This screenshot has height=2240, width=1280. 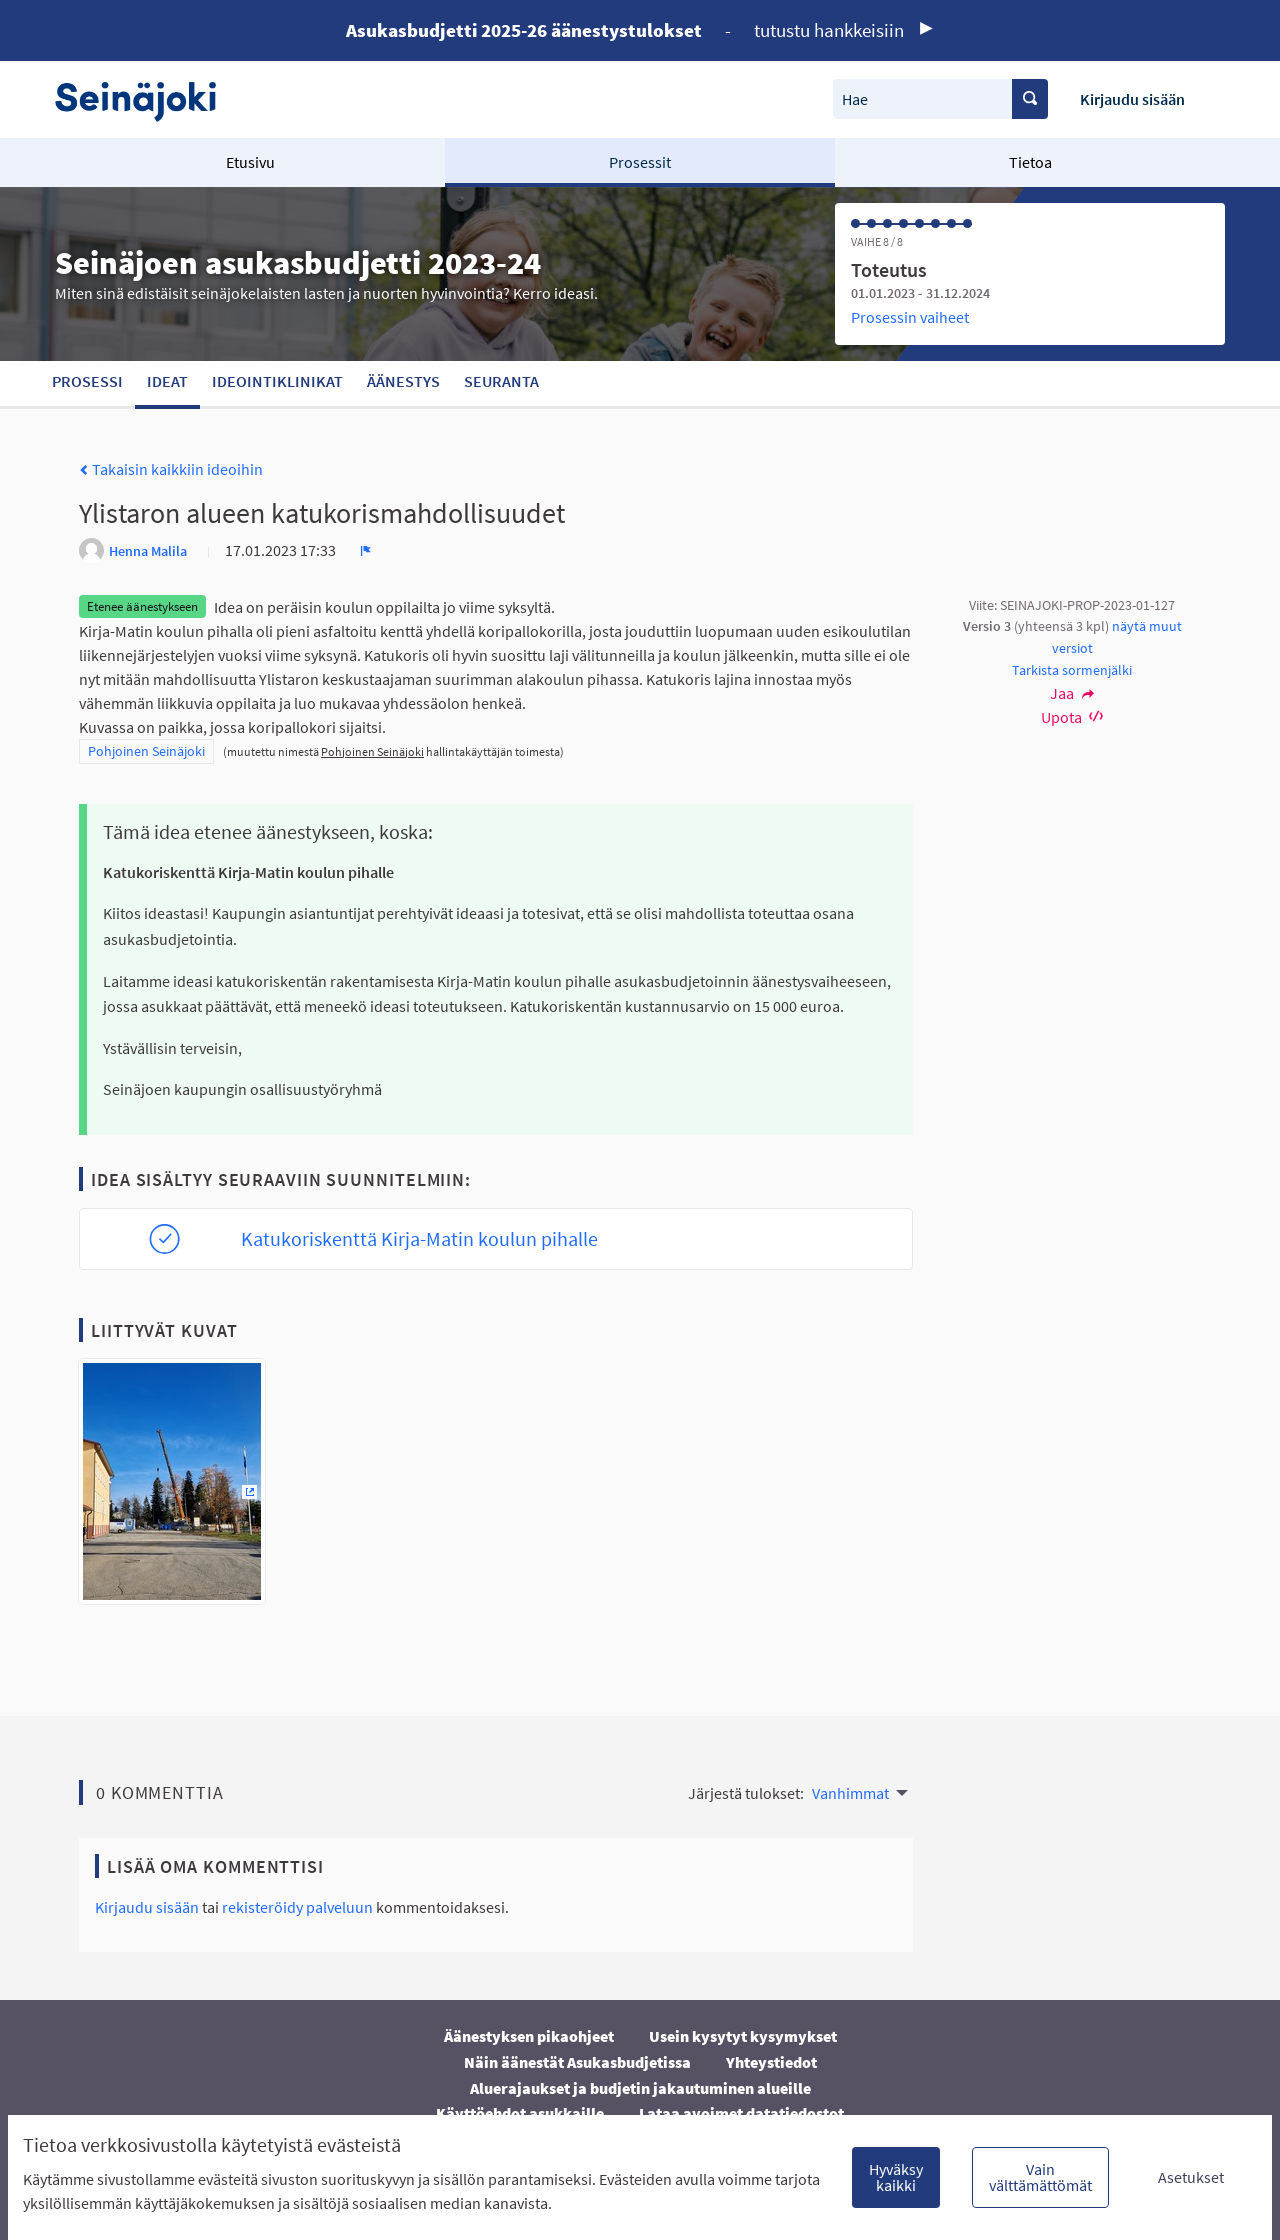 What do you see at coordinates (771, 2062) in the screenshot?
I see `Yhteystiedot` at bounding box center [771, 2062].